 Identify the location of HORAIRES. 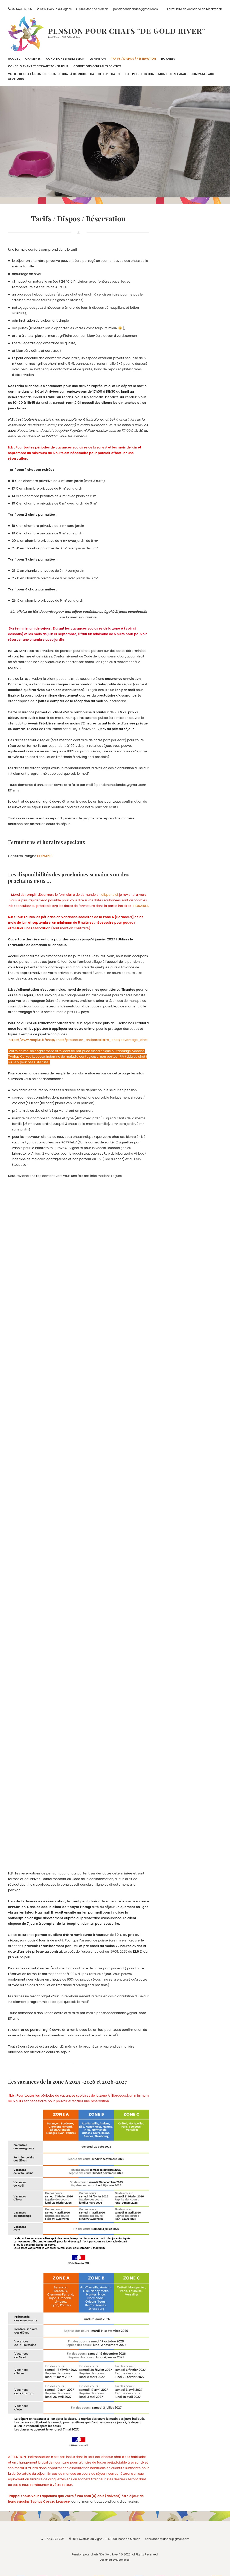
(44, 856).